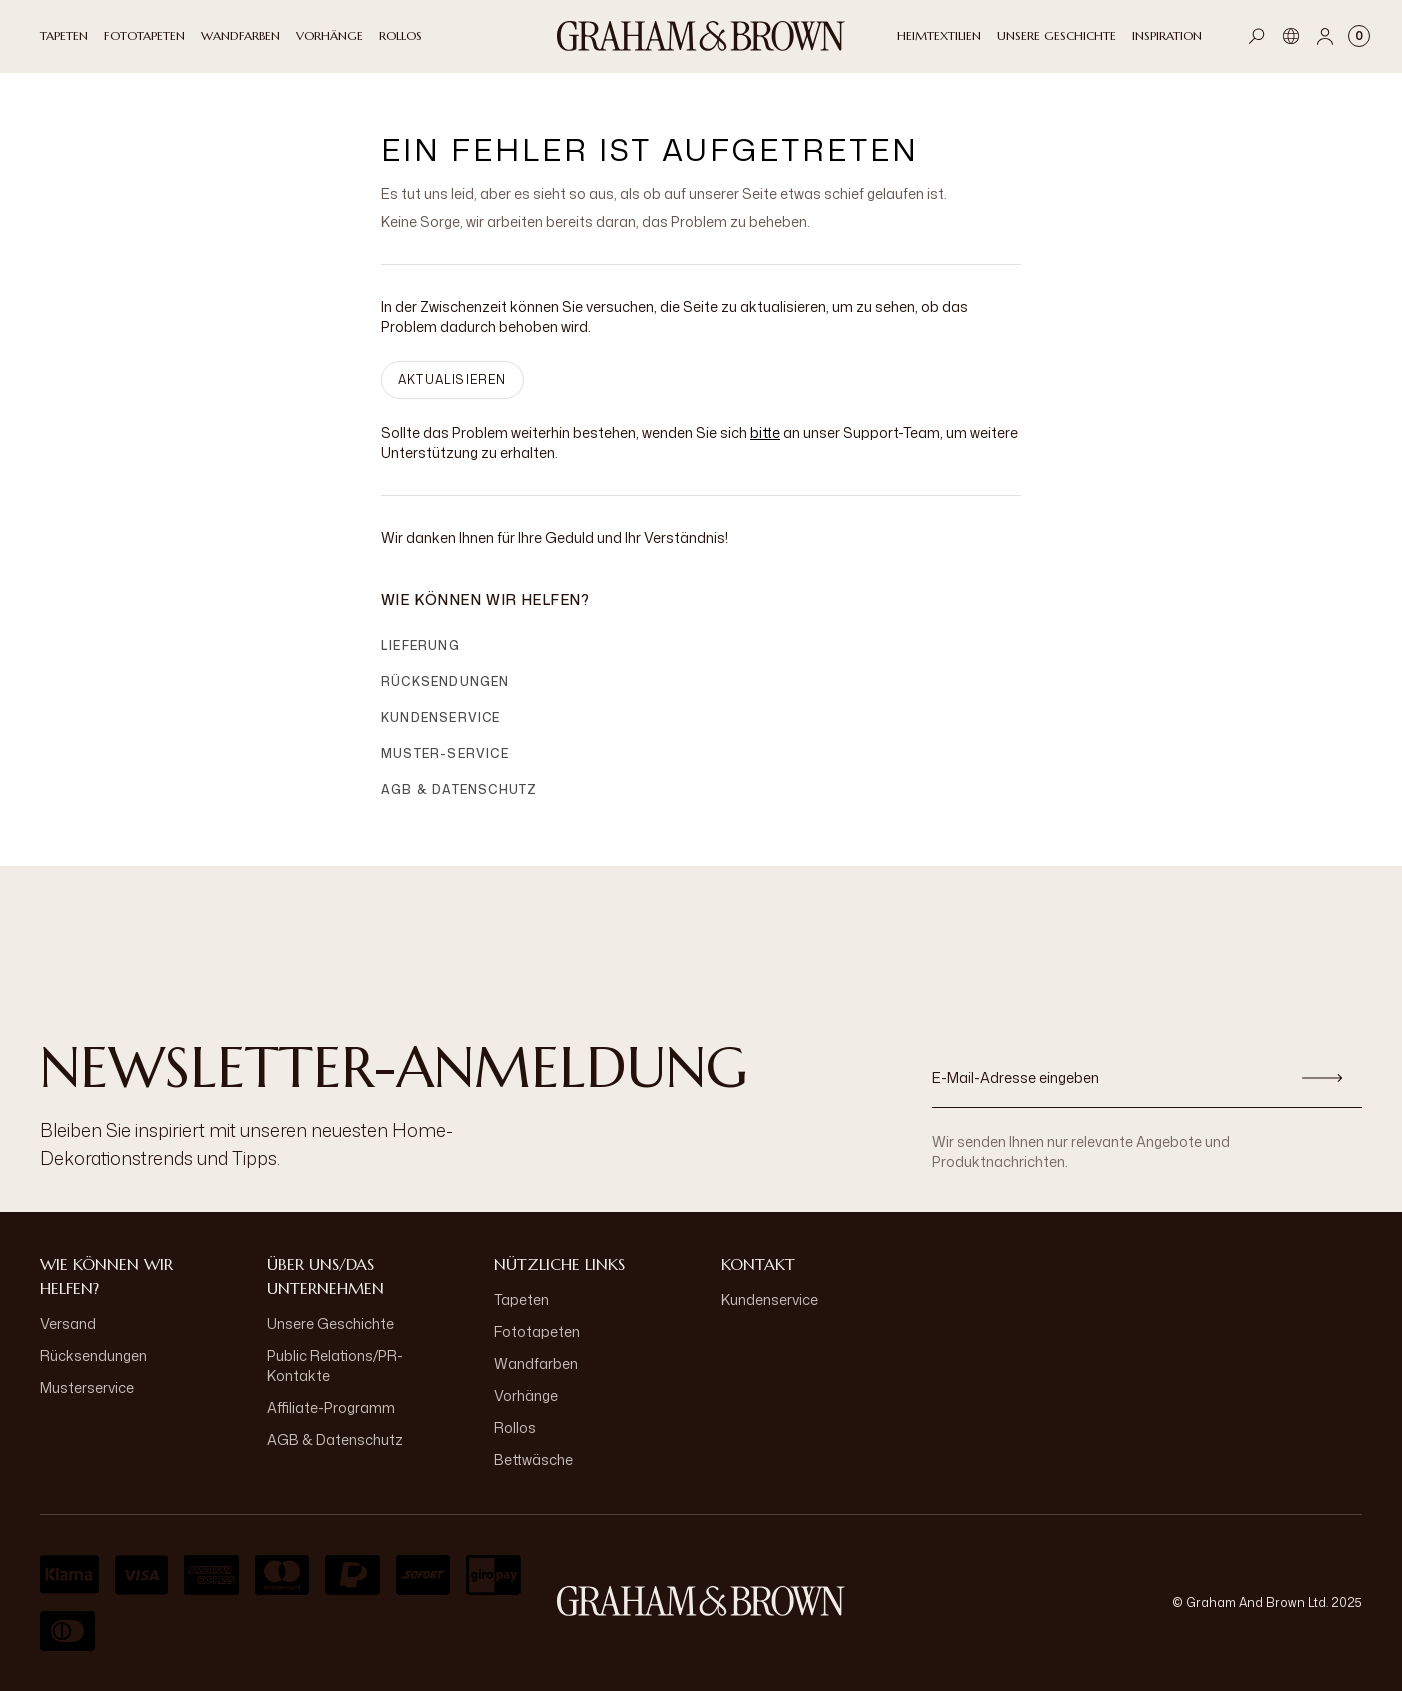 The width and height of the screenshot is (1402, 1691). Describe the element at coordinates (537, 1331) in the screenshot. I see `Fototapeten` at that location.